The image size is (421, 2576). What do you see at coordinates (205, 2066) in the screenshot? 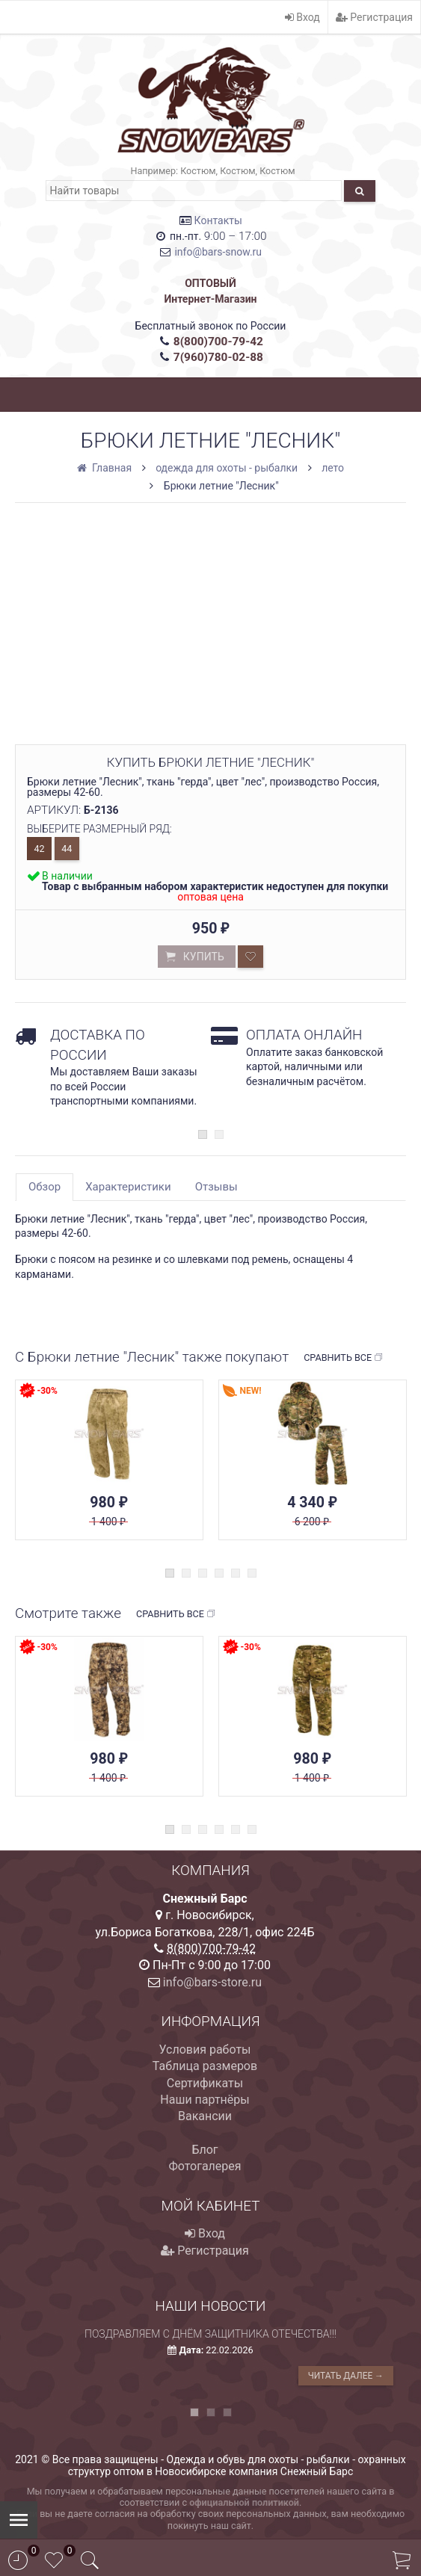
I see `Таблица размеров` at bounding box center [205, 2066].